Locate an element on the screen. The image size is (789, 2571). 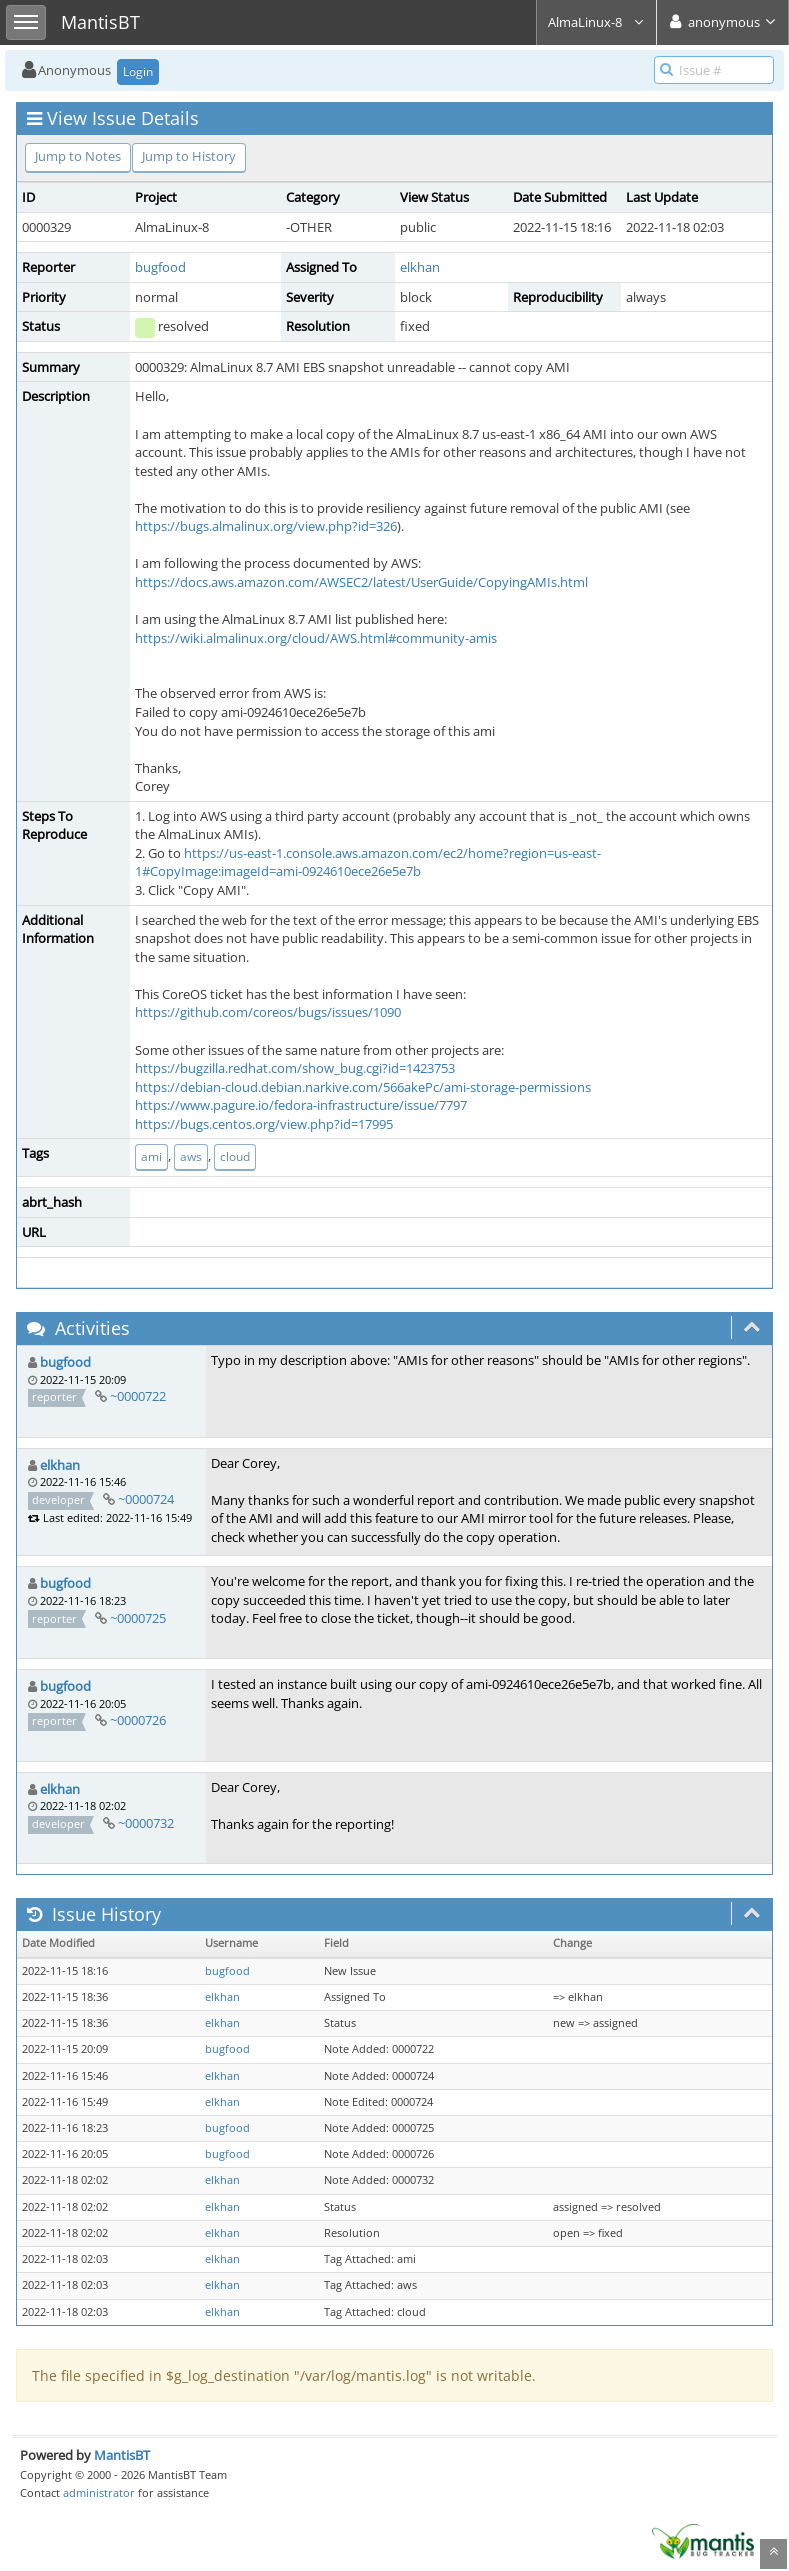
https://bugzilla.redhat.com/show_bug.cgi?id=1423753 is located at coordinates (295, 1068).